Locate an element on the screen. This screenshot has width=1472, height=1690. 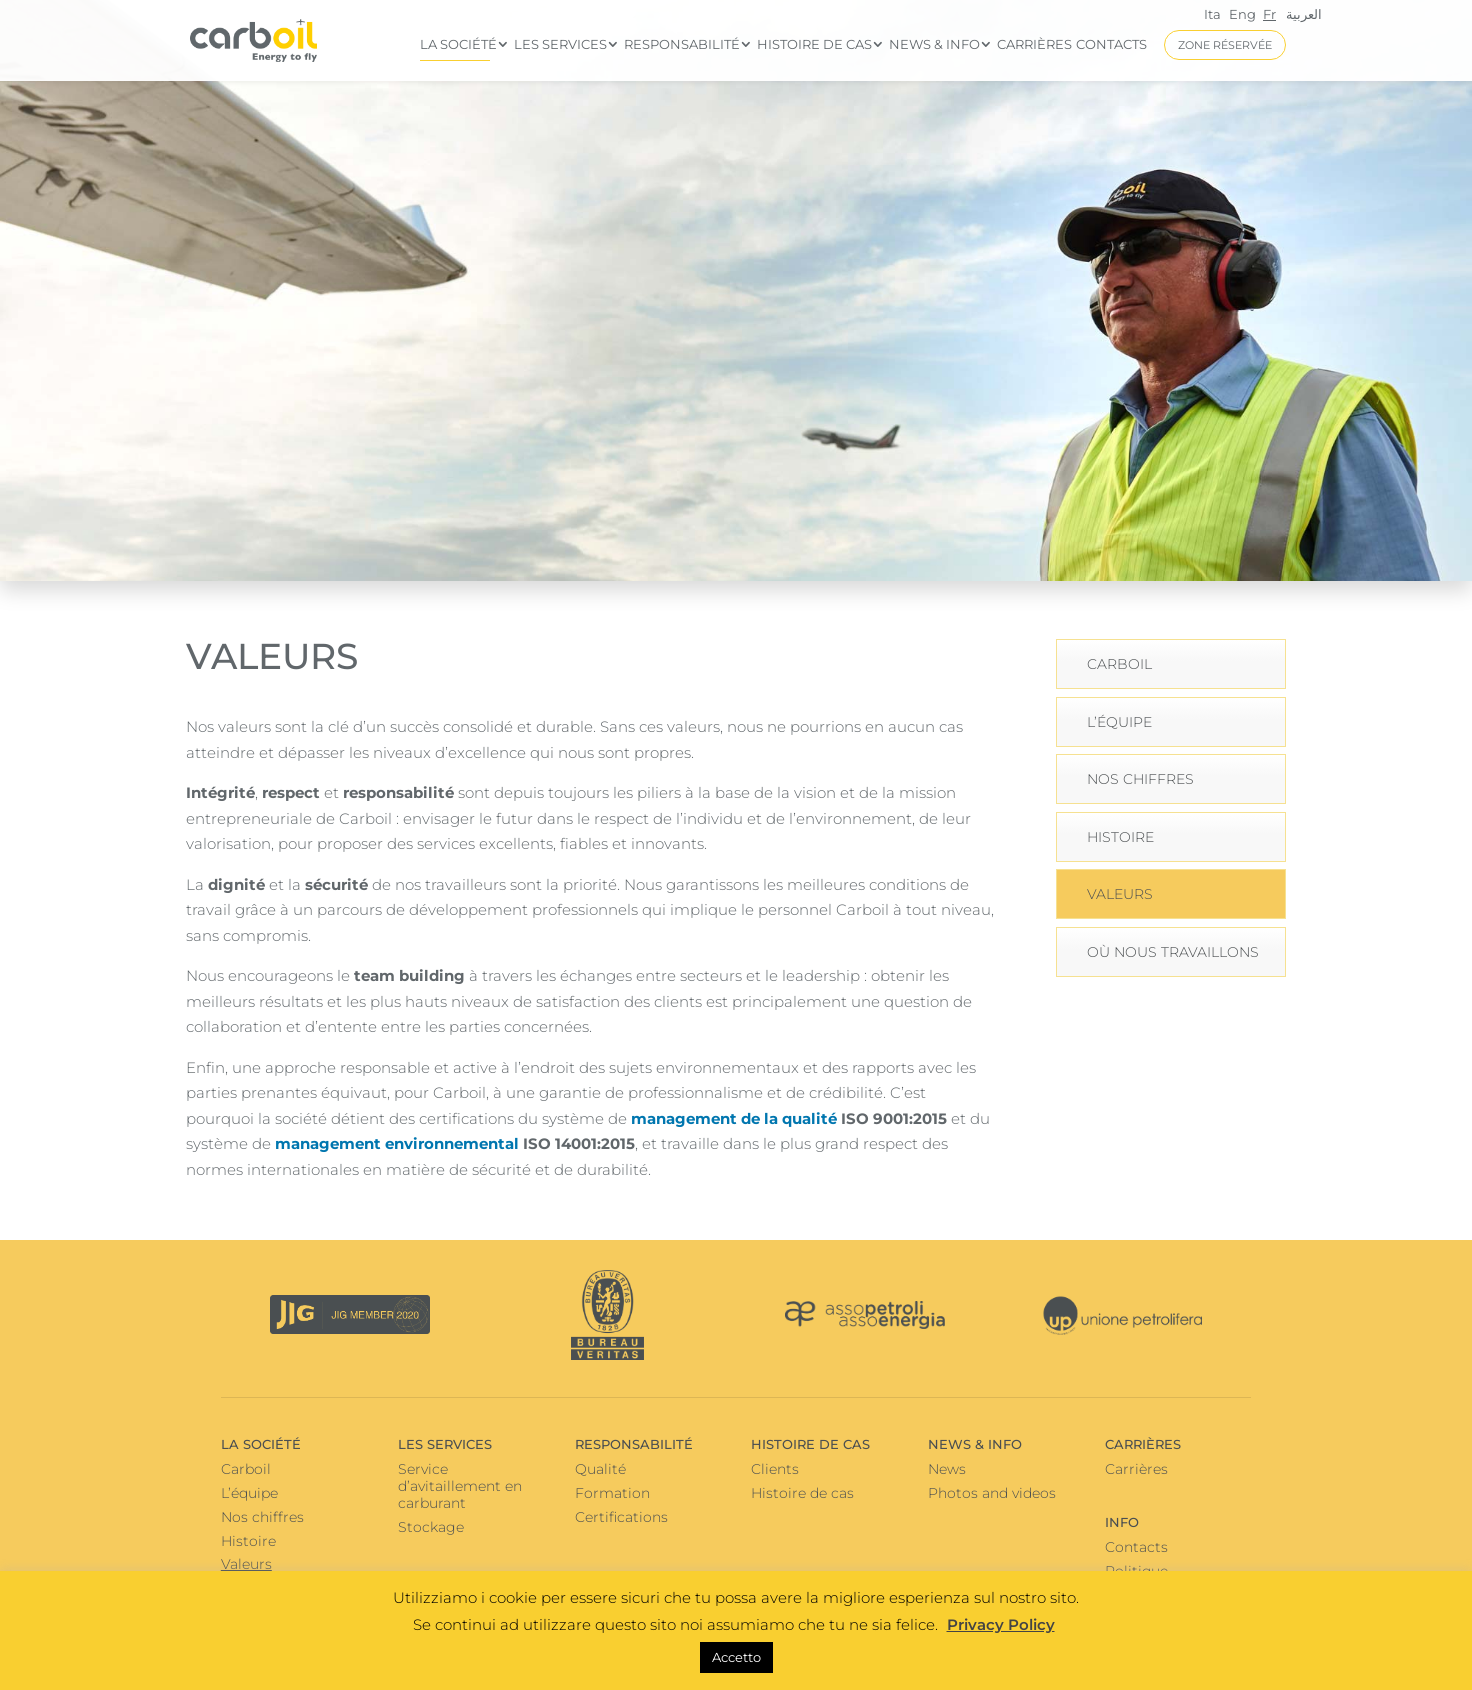
Les services is located at coordinates (560, 44).